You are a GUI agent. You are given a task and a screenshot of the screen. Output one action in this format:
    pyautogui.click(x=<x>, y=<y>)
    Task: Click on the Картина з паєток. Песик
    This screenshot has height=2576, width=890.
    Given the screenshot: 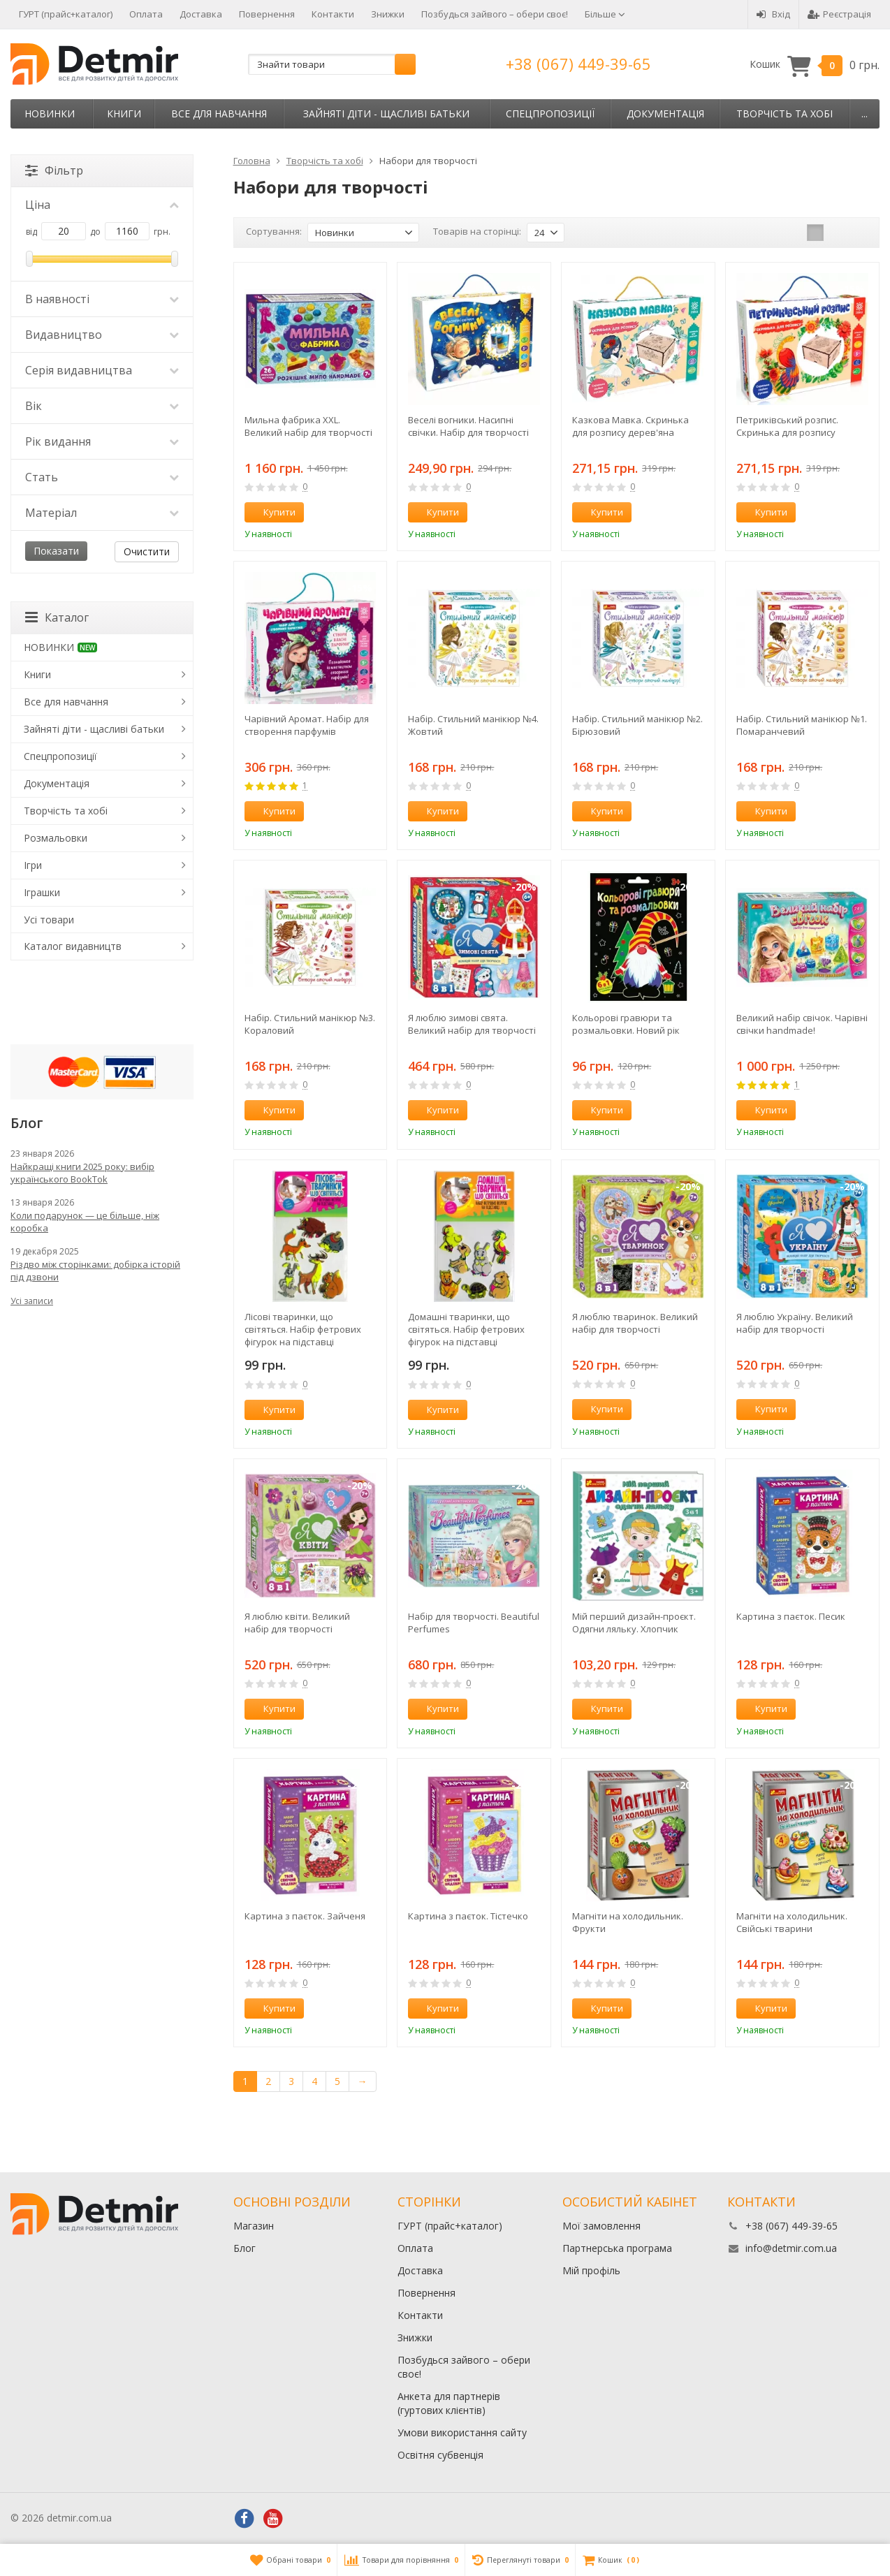 What is the action you would take?
    pyautogui.click(x=790, y=1616)
    